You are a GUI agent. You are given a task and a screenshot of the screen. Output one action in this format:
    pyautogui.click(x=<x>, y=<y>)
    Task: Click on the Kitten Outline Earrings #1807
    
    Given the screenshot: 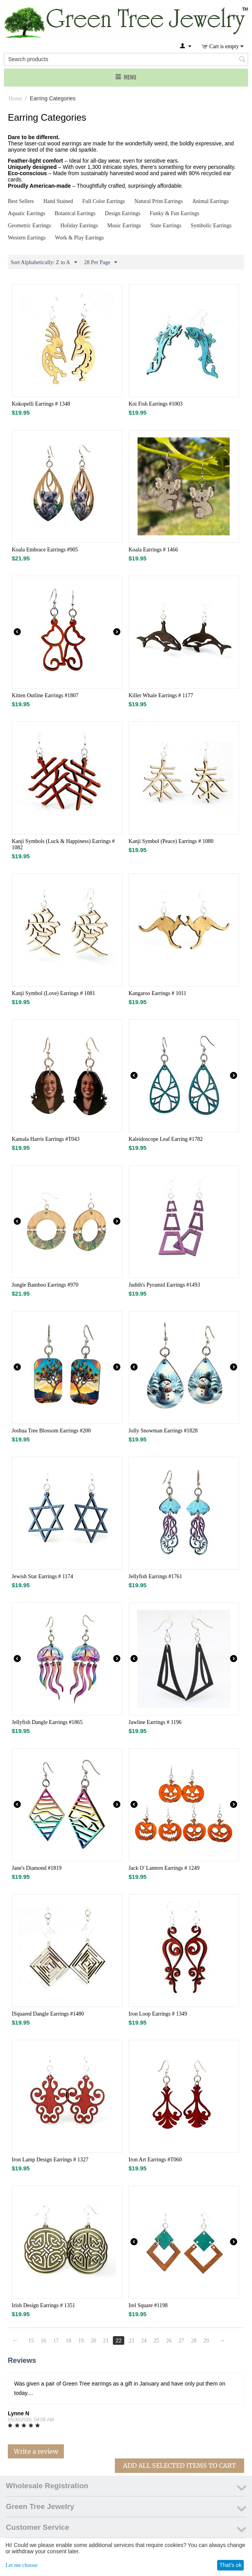 What is the action you would take?
    pyautogui.click(x=45, y=695)
    